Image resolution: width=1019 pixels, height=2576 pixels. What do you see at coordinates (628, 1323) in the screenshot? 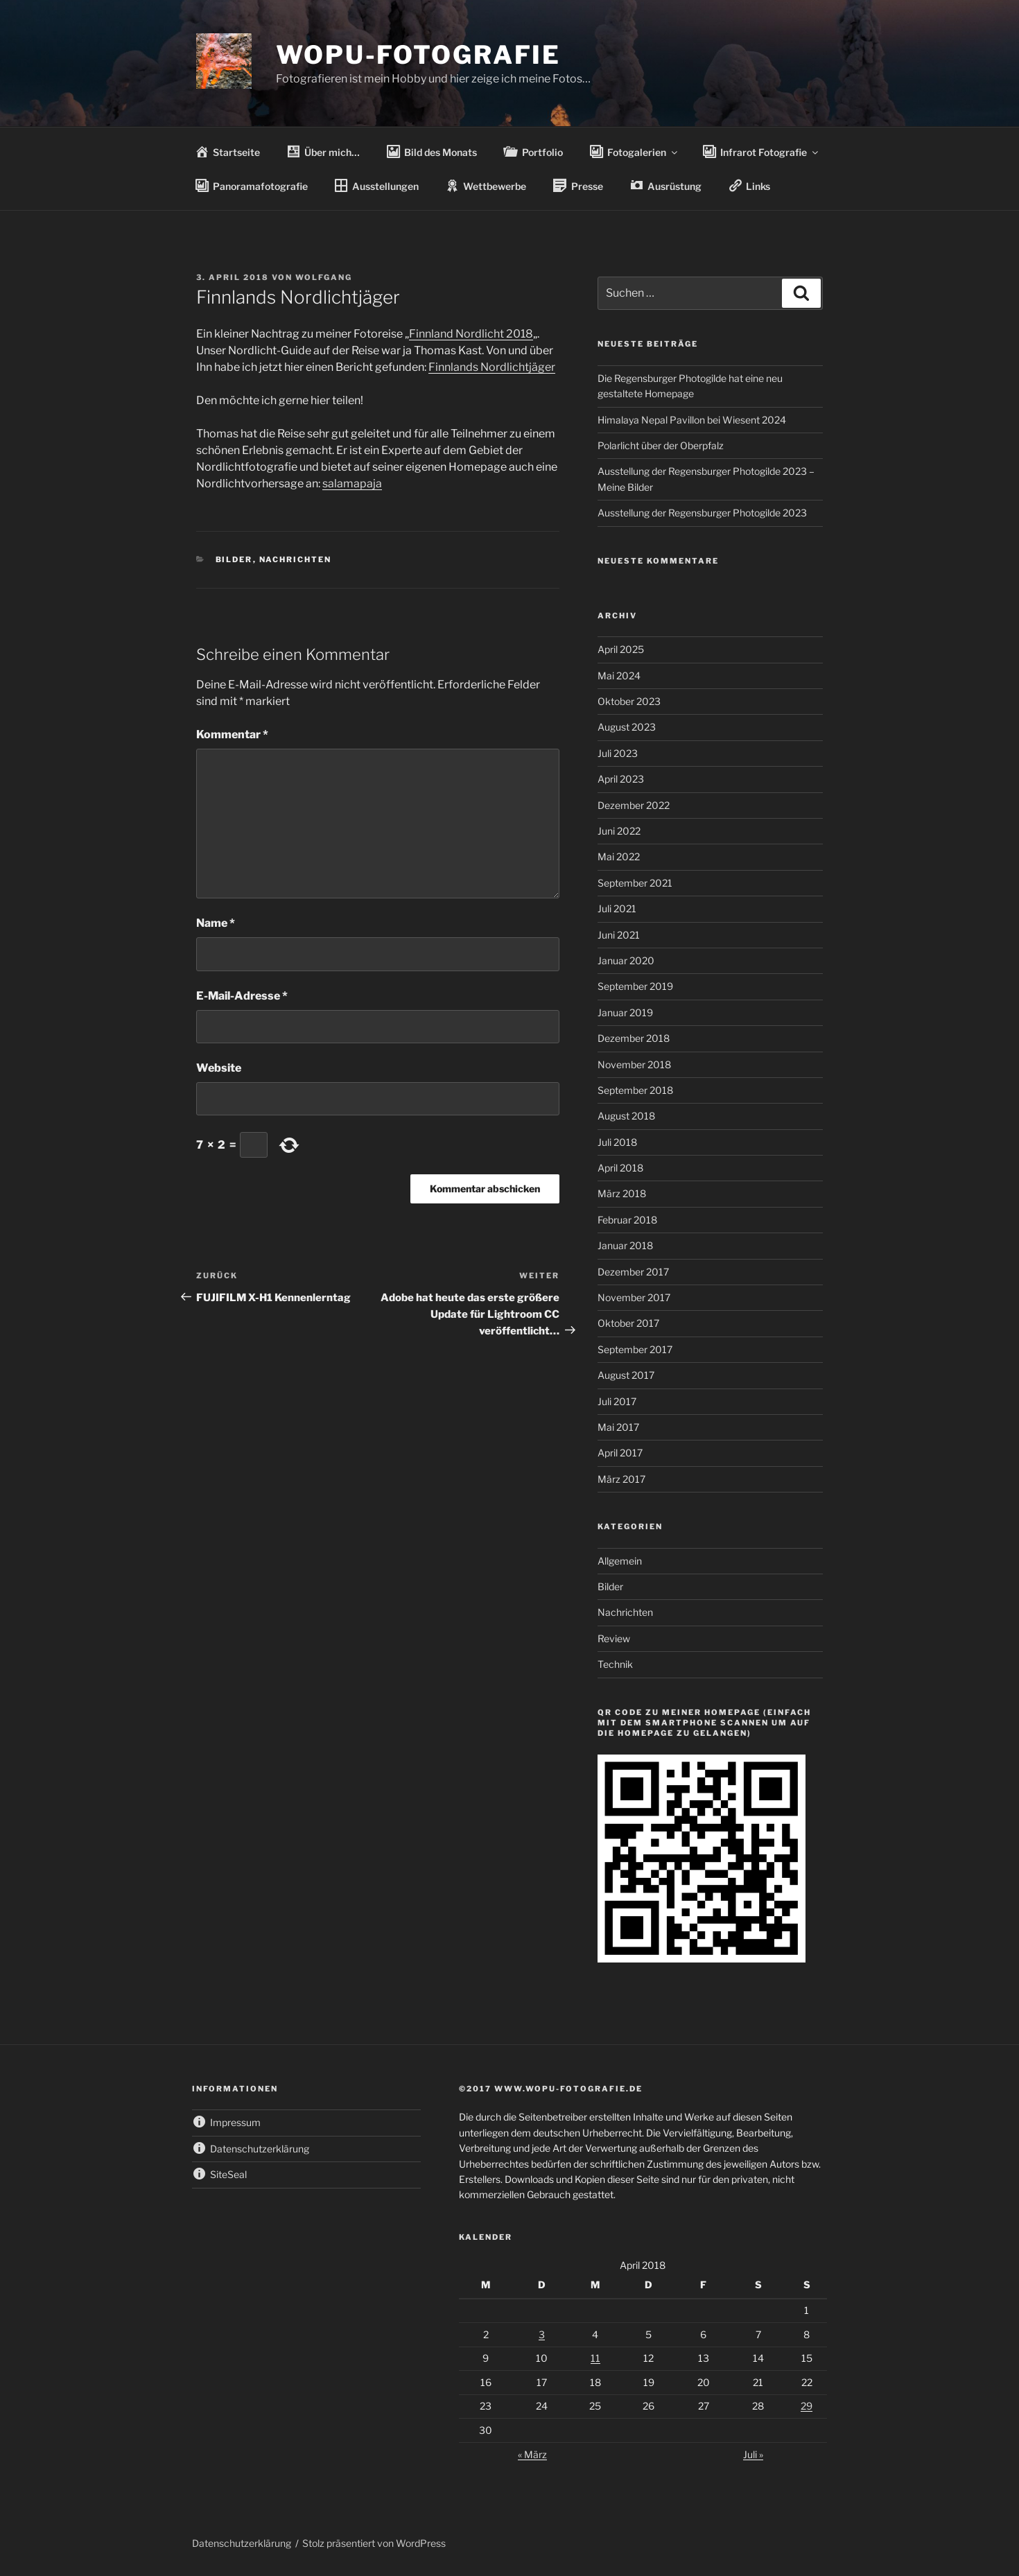
I see `Oktober 2017` at bounding box center [628, 1323].